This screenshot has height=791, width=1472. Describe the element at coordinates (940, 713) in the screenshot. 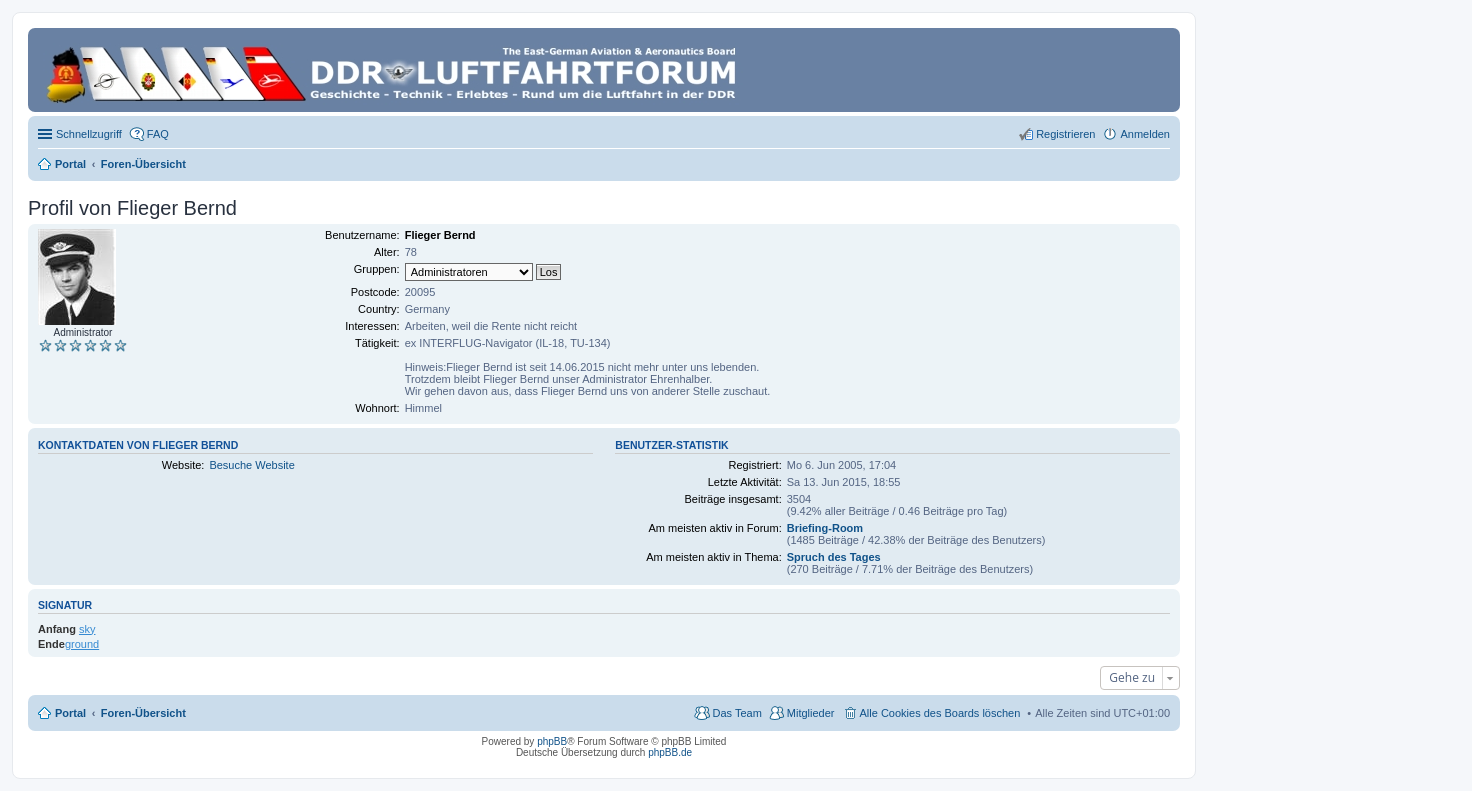

I see `Alle Cookies des Boards löschen [menuitem]` at that location.